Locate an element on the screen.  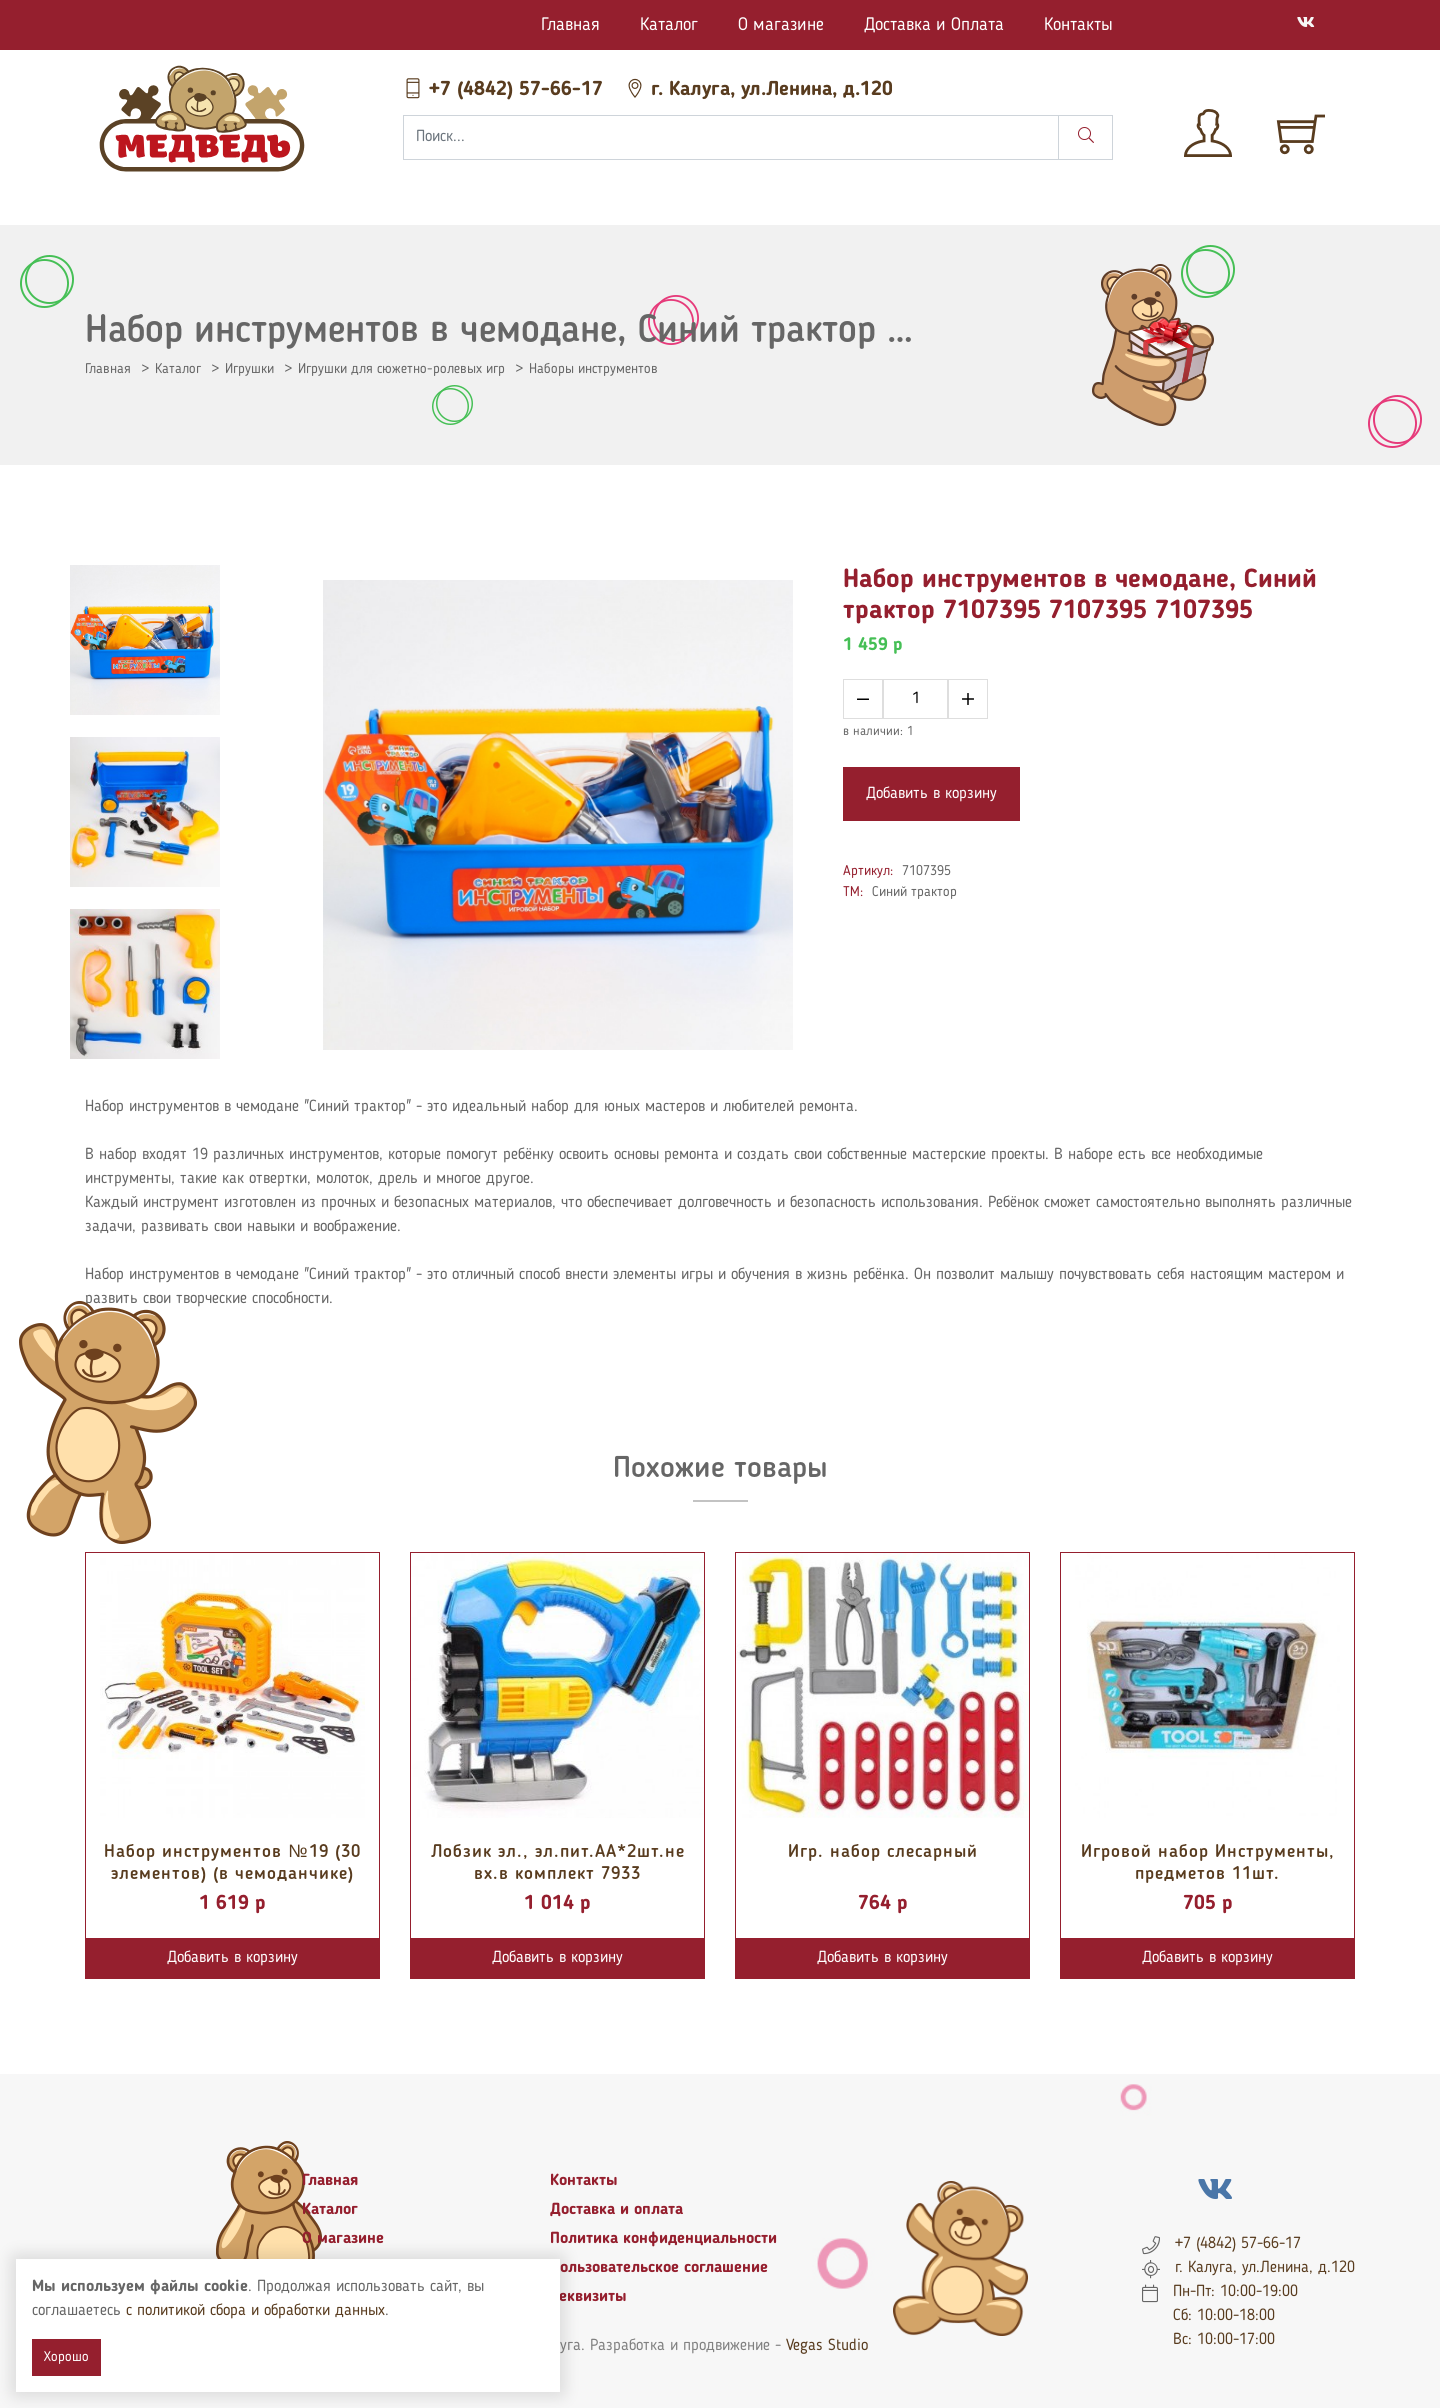
Vegas Studio is located at coordinates (827, 2346).